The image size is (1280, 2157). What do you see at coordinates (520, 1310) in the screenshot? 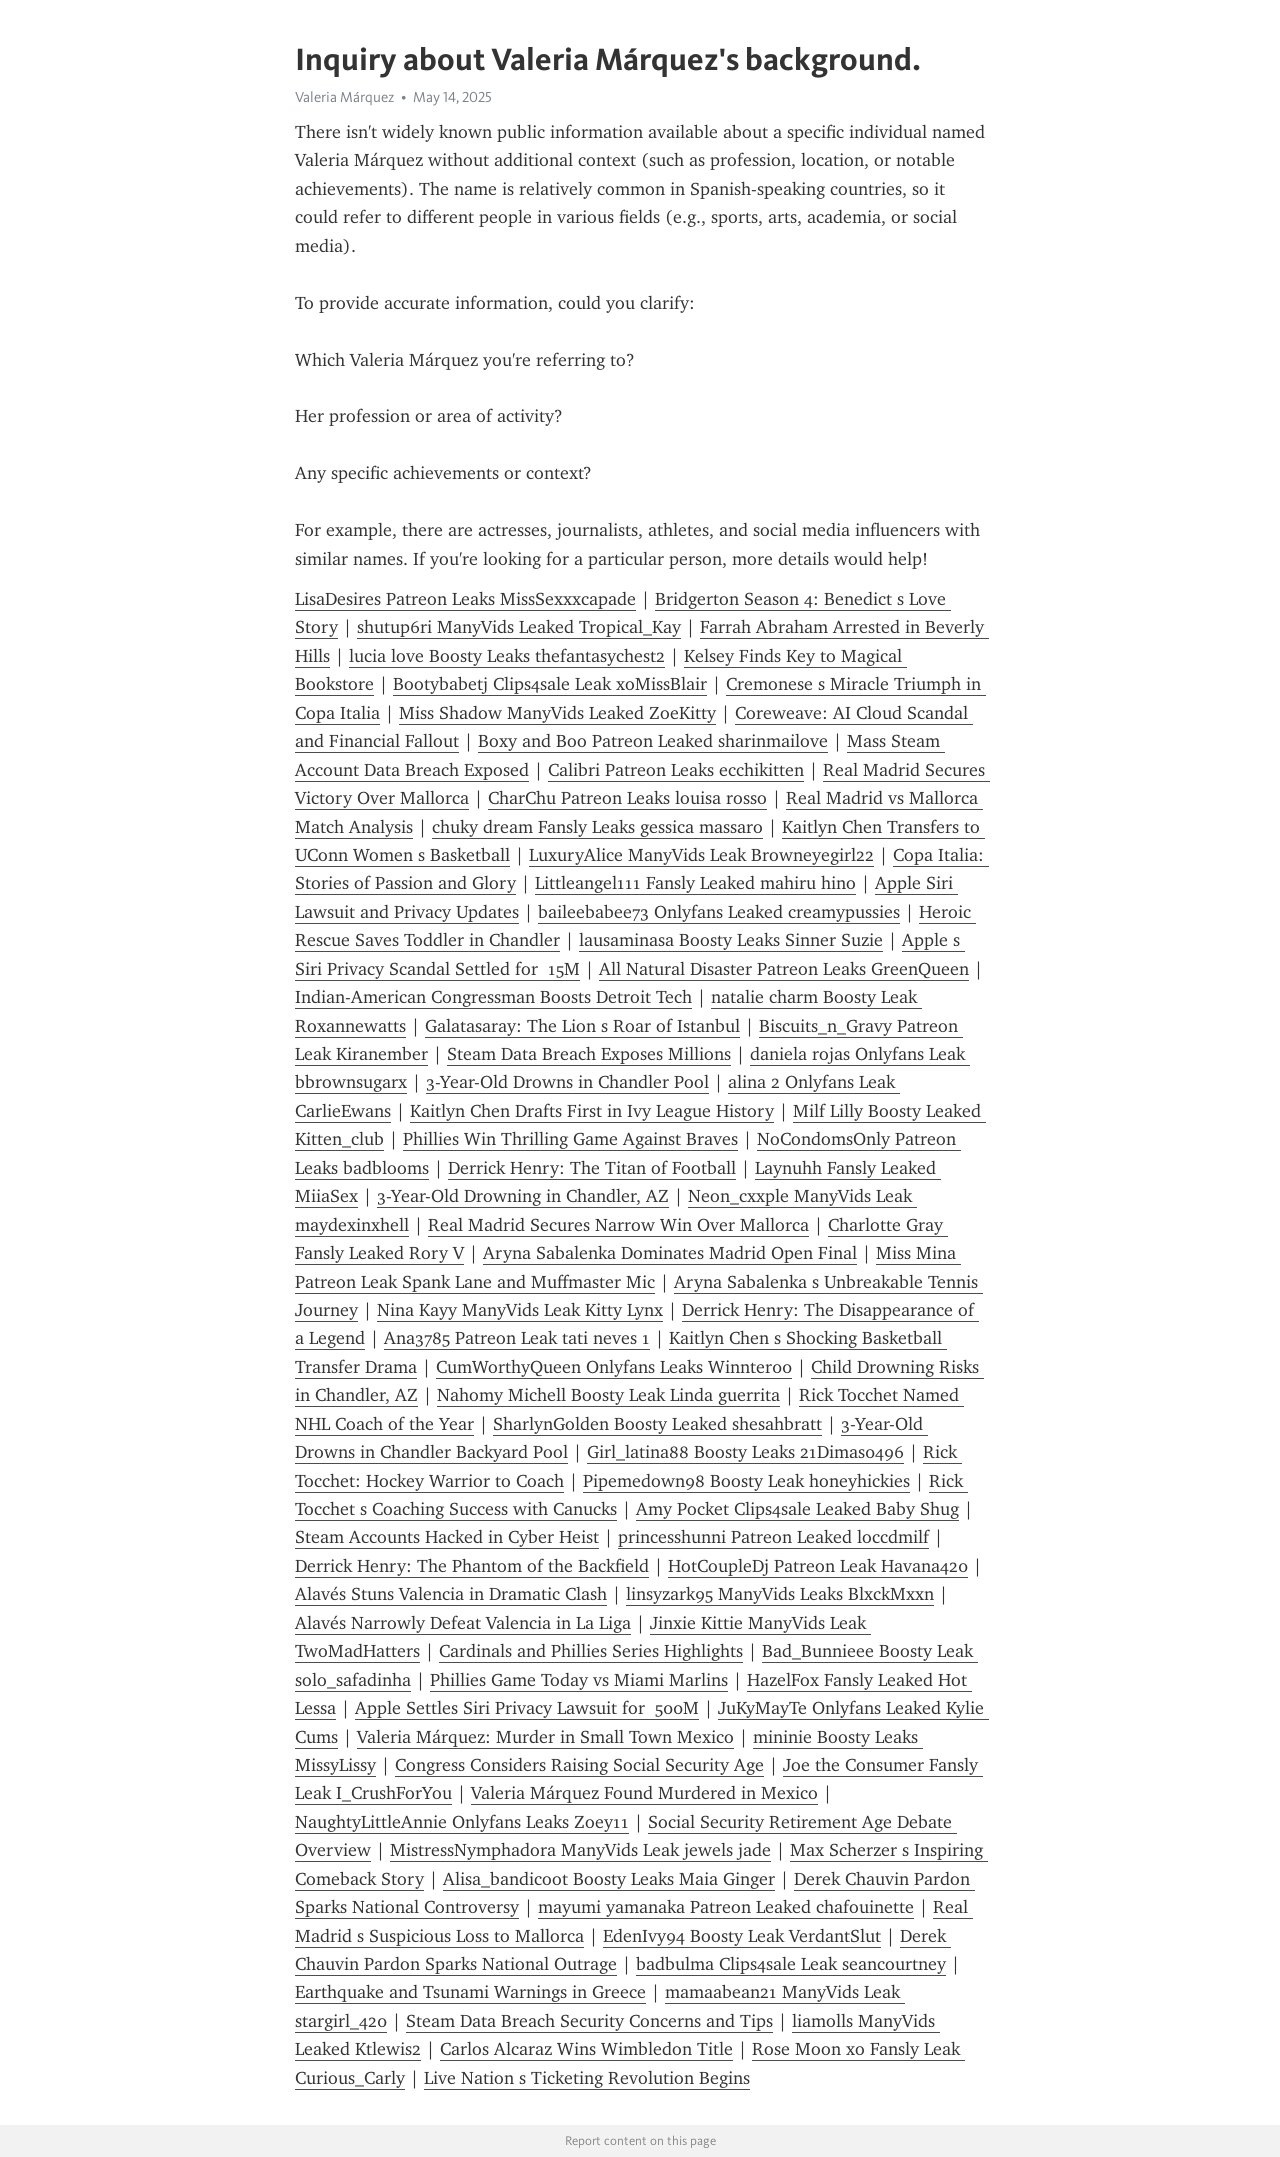
I see `Nina Kayy ManyVids Leak Kitty Lynx` at bounding box center [520, 1310].